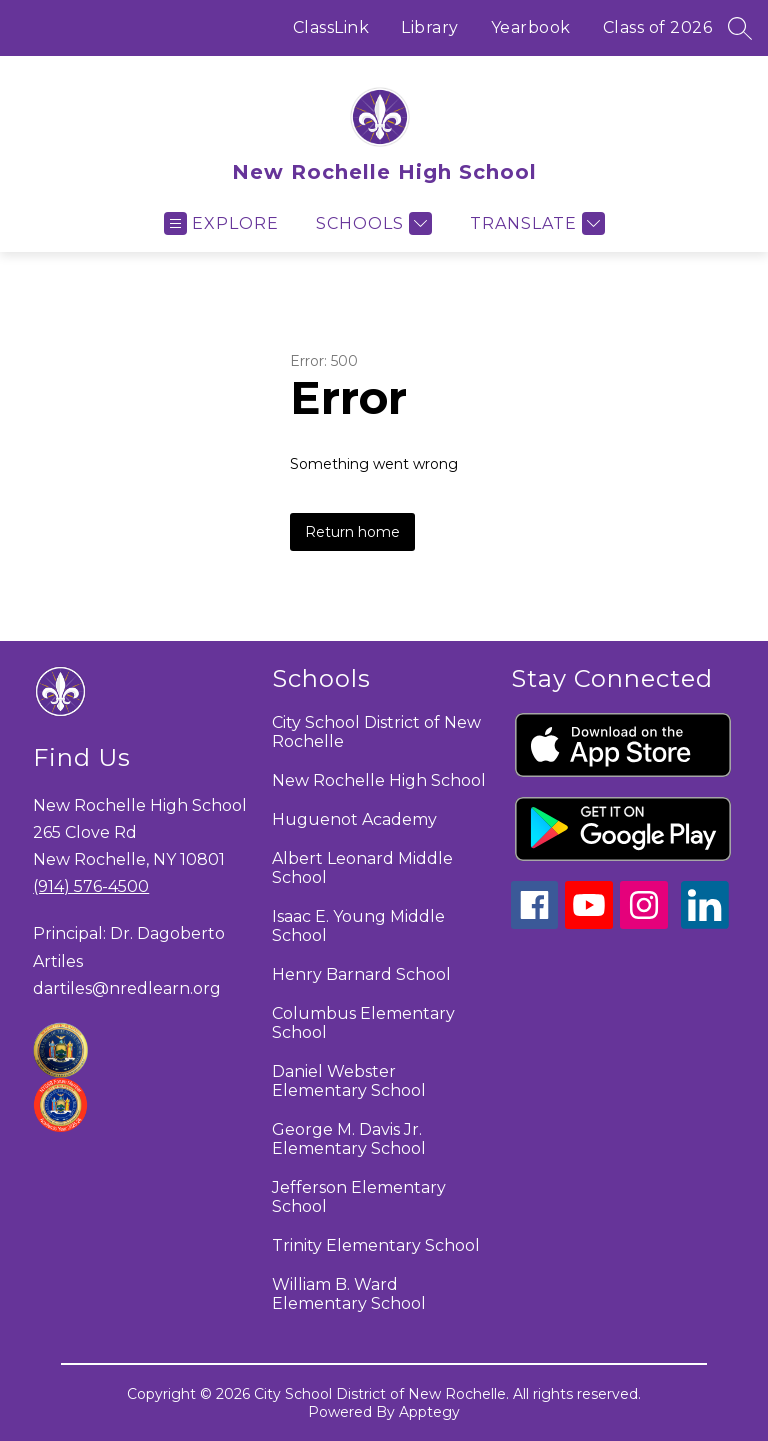  Describe the element at coordinates (376, 732) in the screenshot. I see `City School District of New Rochelle` at that location.